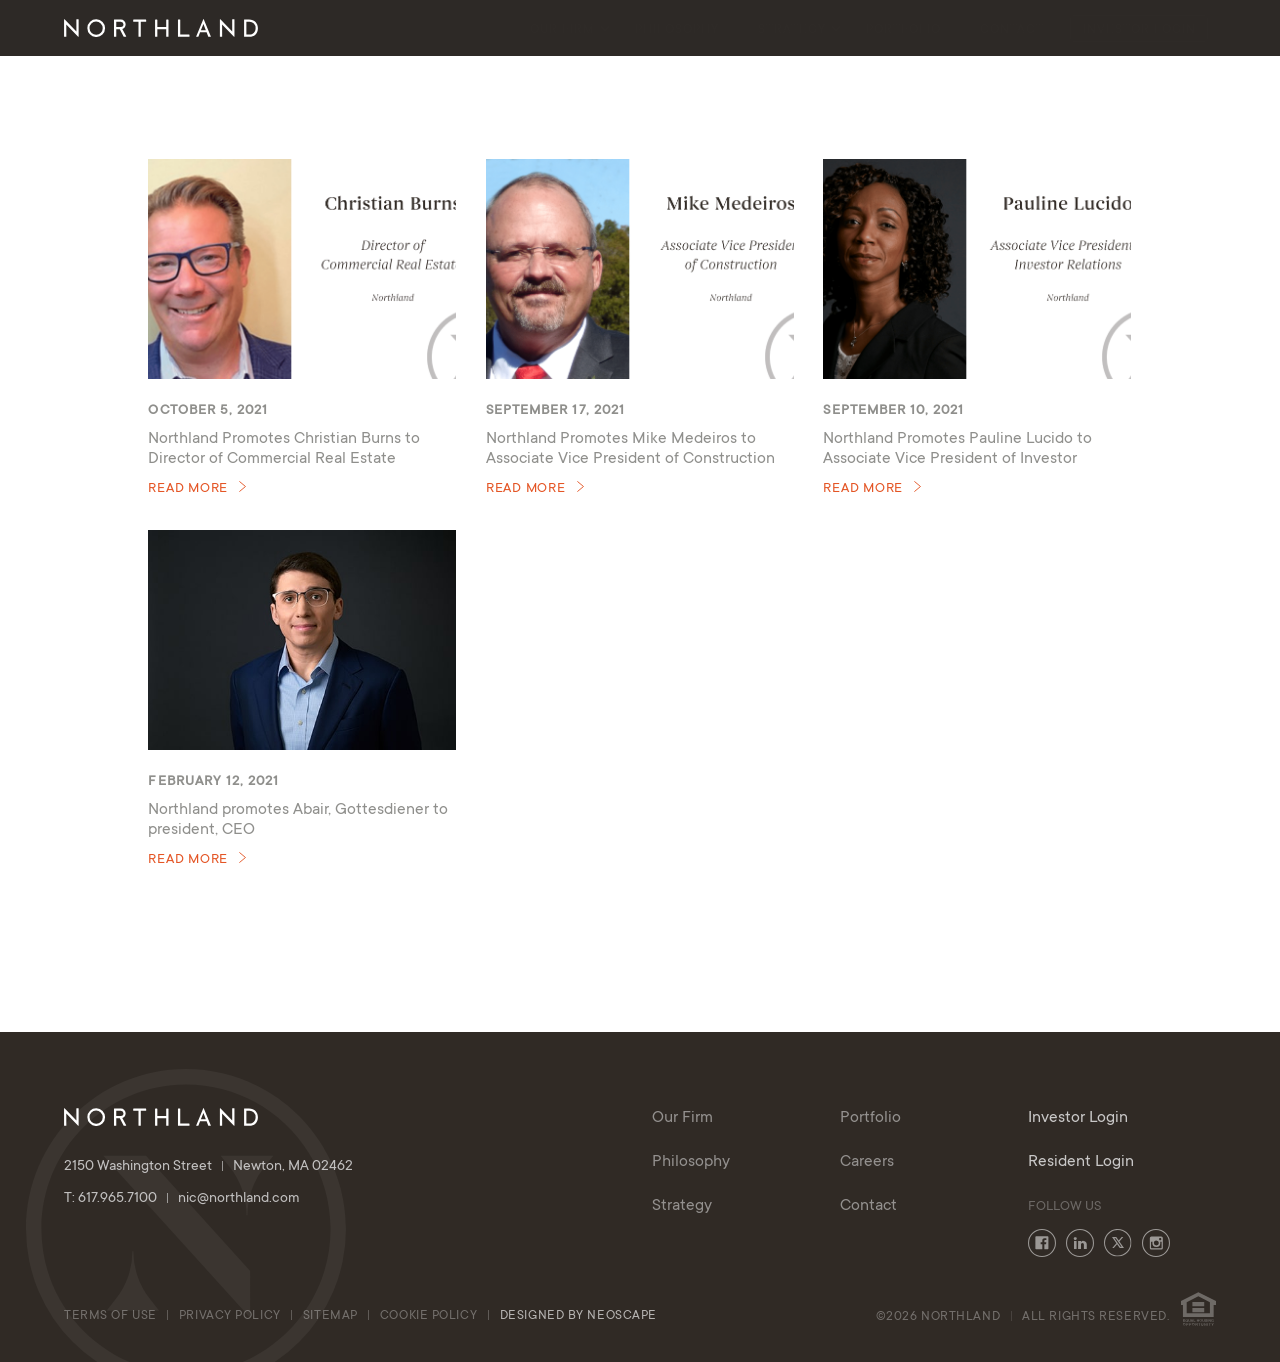 The height and width of the screenshot is (1362, 1280). What do you see at coordinates (239, 1199) in the screenshot?
I see `nic@northland.com` at bounding box center [239, 1199].